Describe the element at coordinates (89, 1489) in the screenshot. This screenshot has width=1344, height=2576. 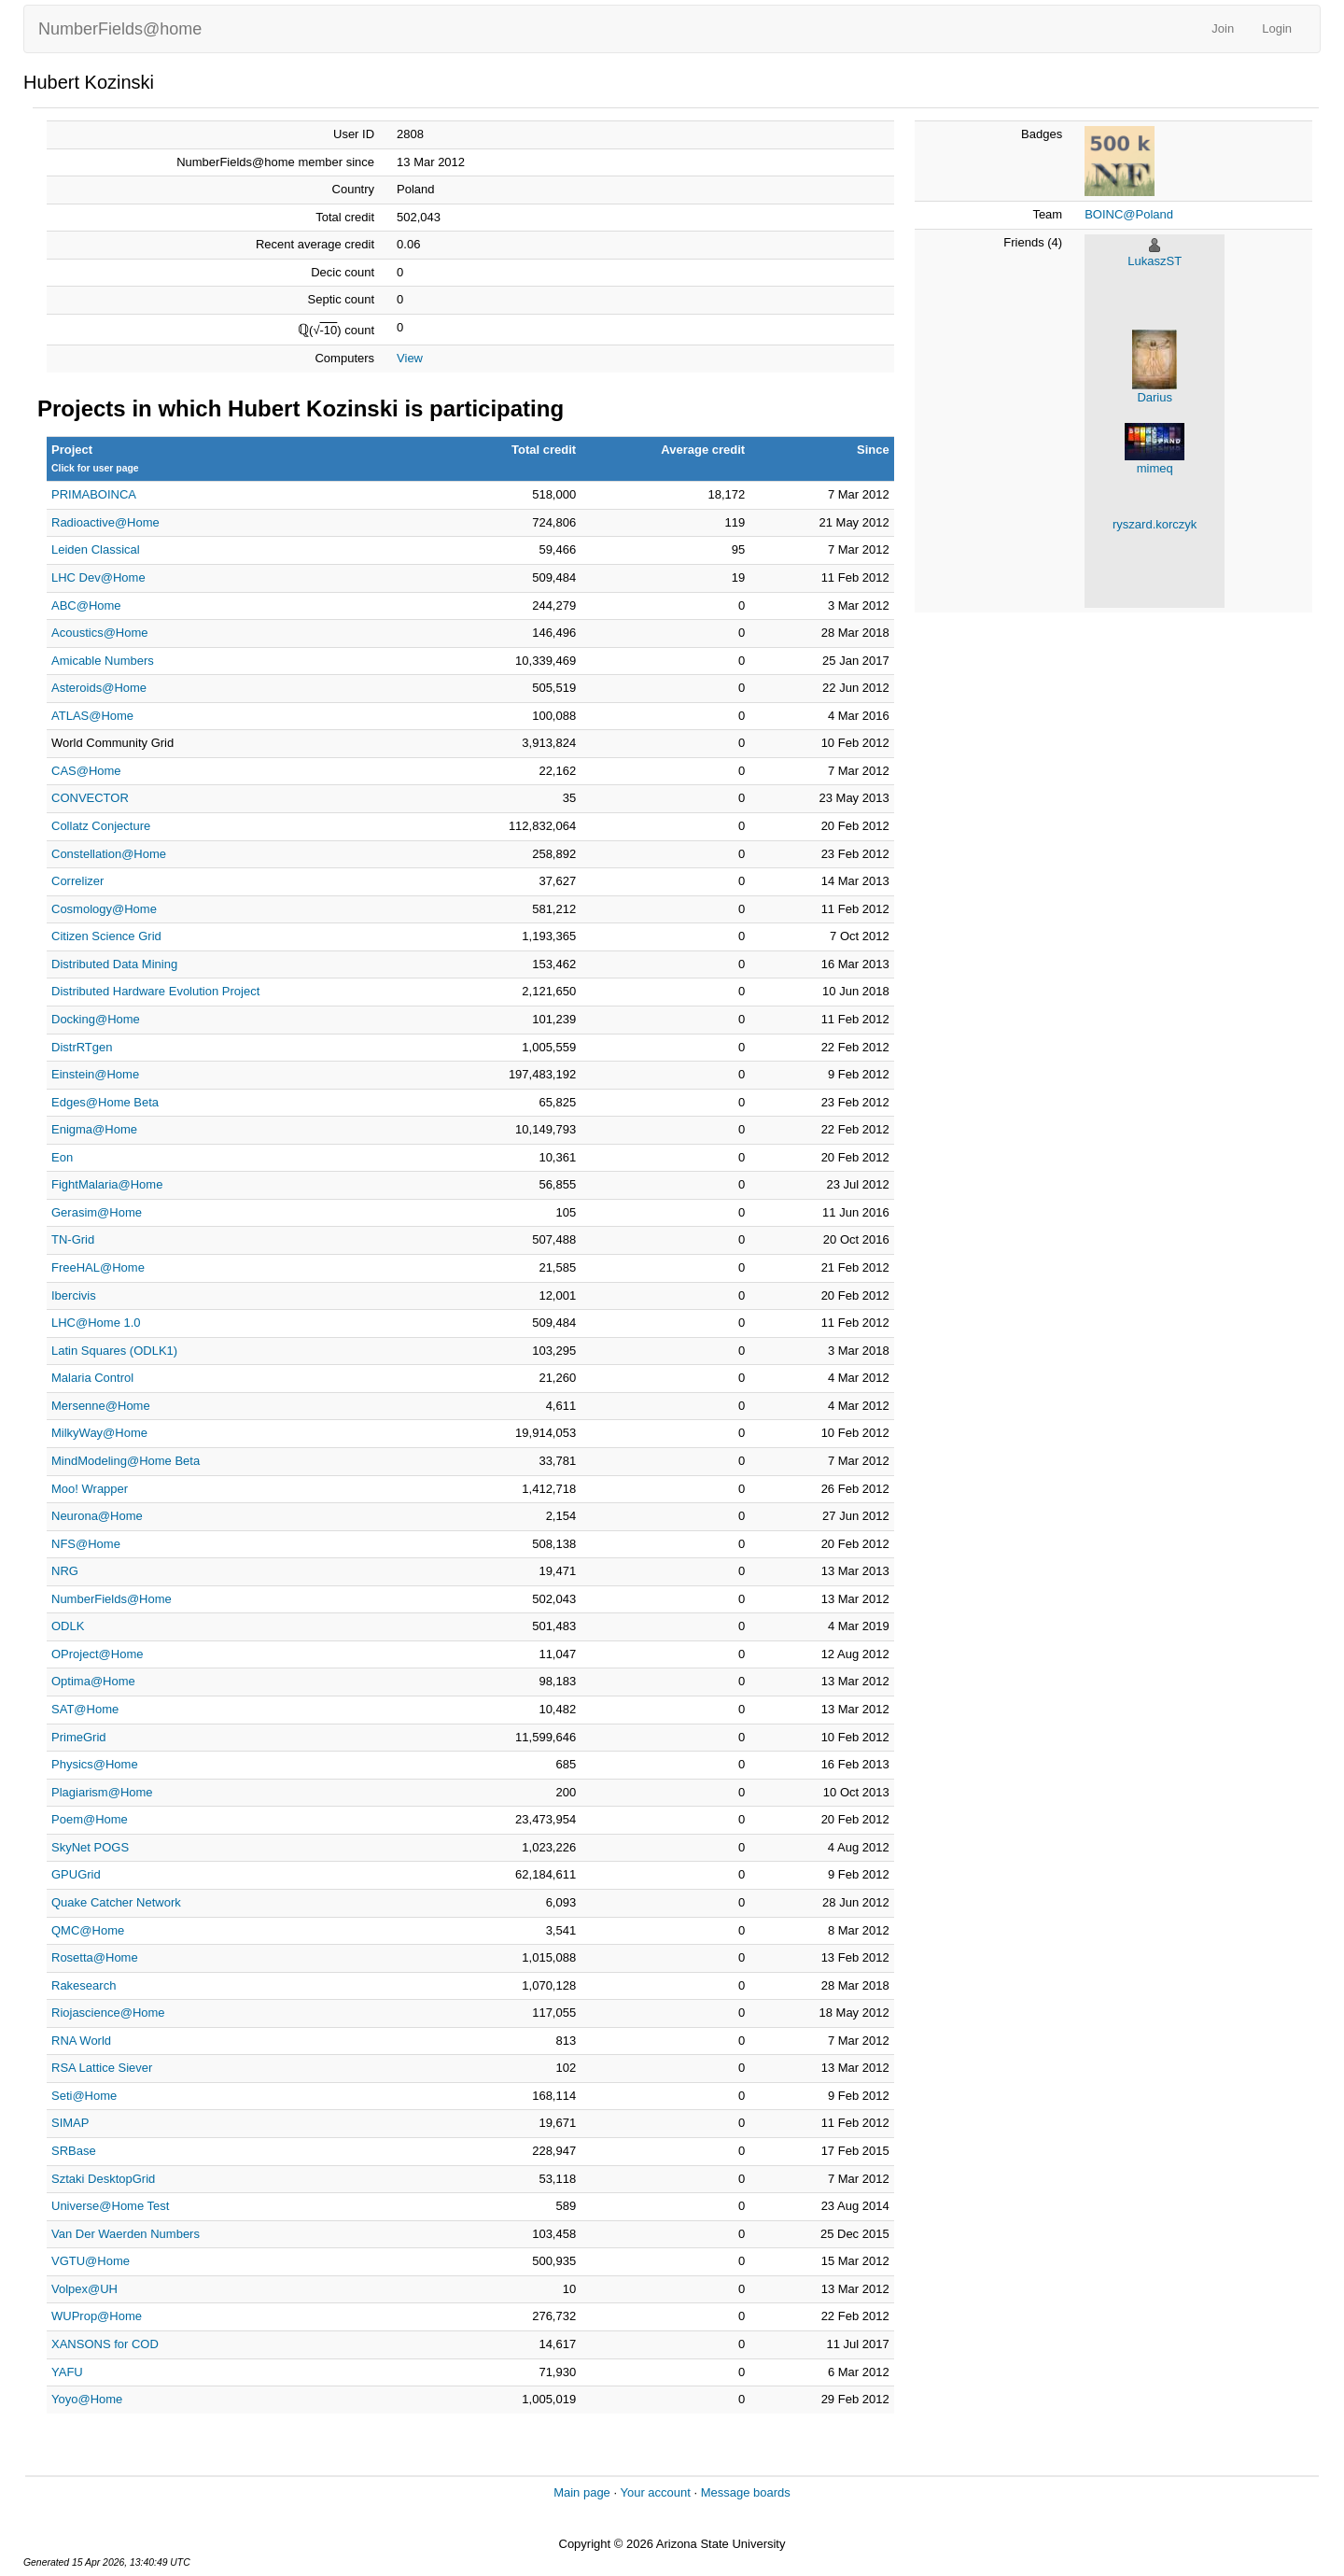
I see `Moo! Wrapper` at that location.